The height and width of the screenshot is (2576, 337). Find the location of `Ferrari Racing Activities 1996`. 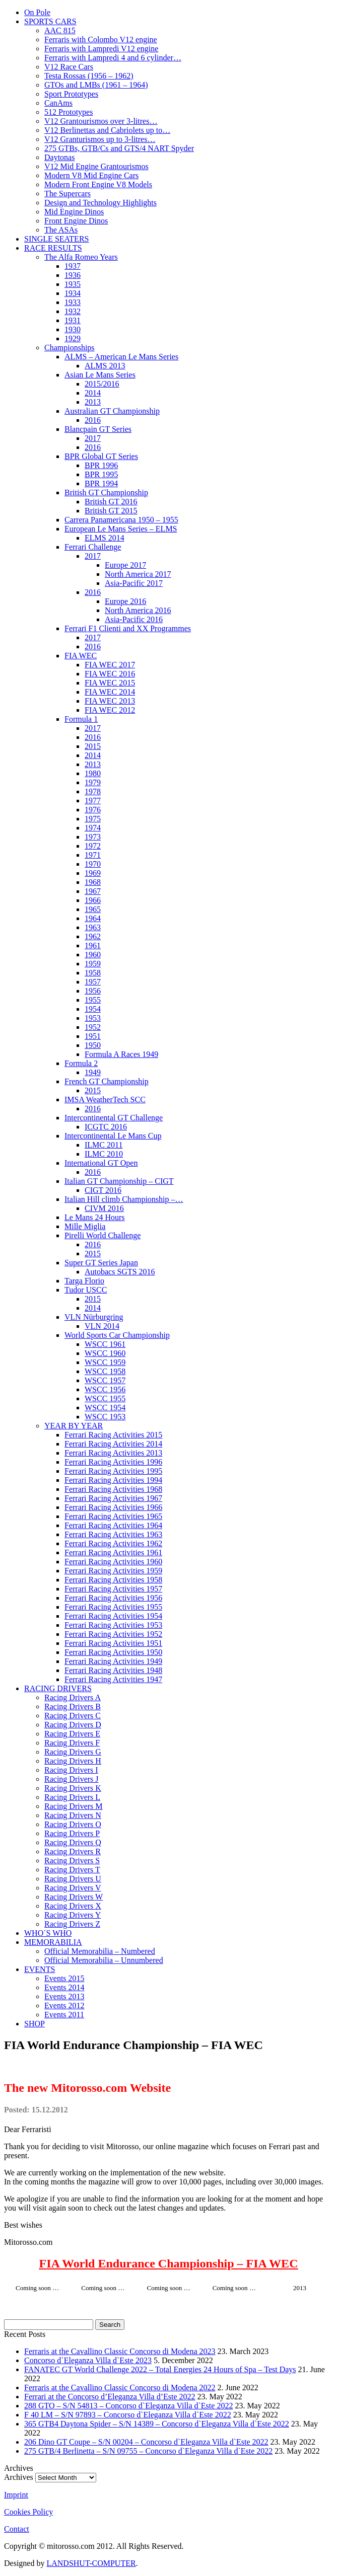

Ferrari Racing Activities 1996 is located at coordinates (113, 1462).